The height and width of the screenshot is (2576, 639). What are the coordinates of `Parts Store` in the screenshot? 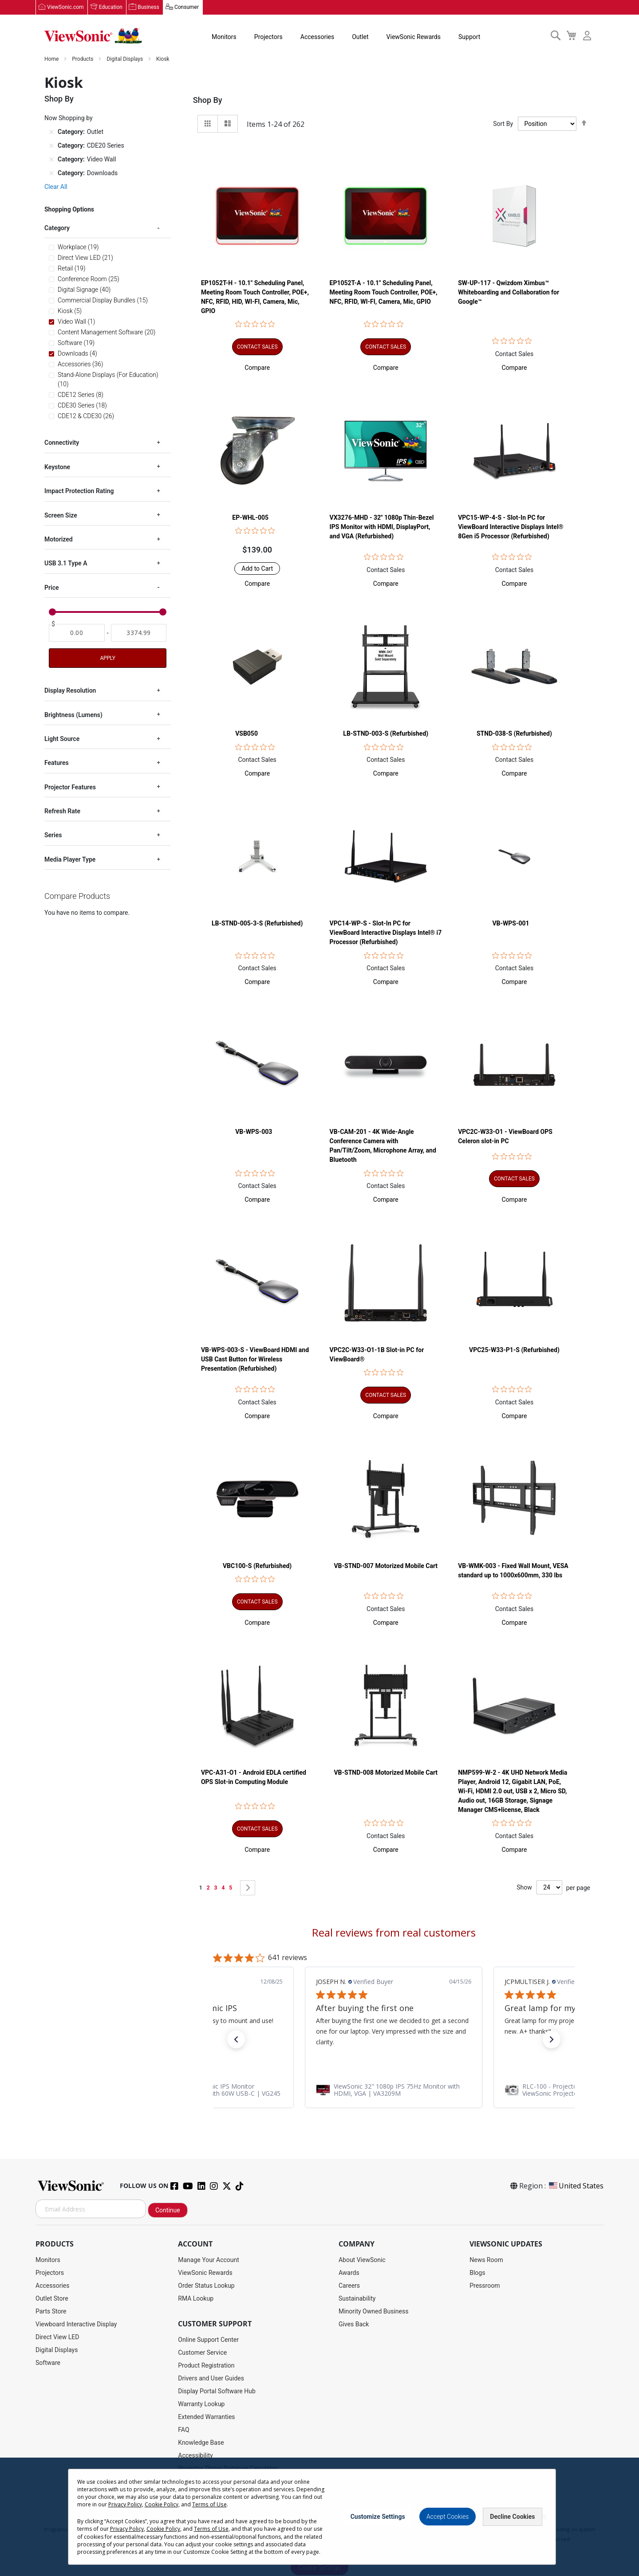 It's located at (51, 2311).